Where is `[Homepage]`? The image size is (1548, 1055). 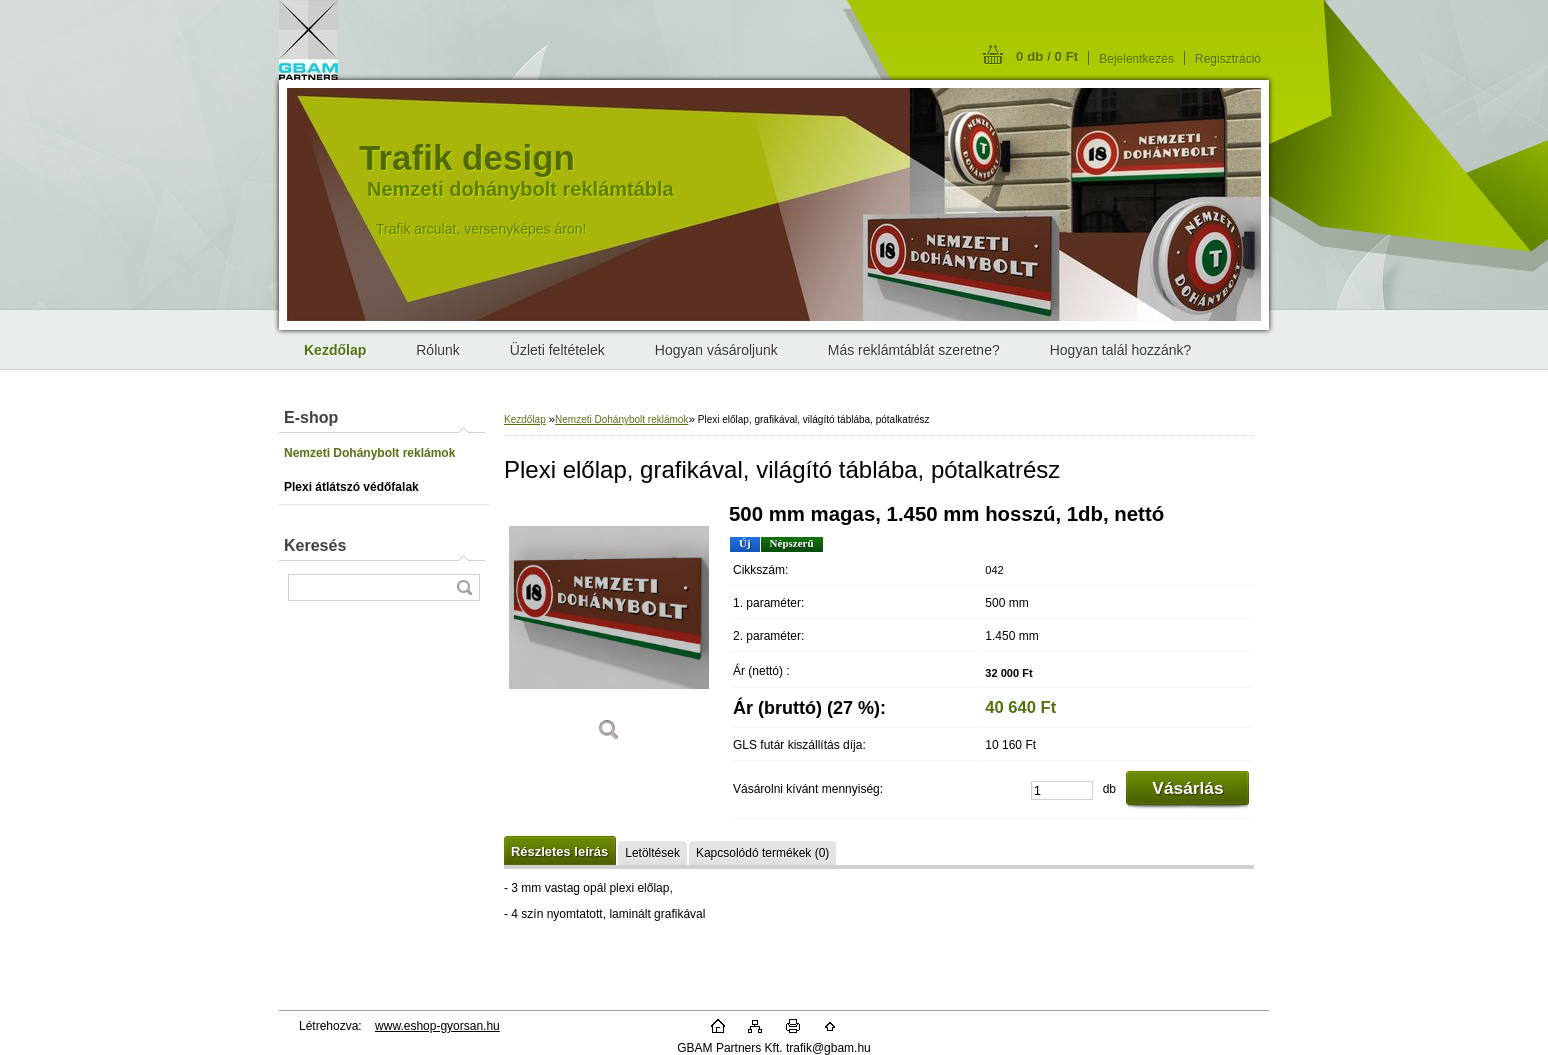
[Homepage] is located at coordinates (335, 350).